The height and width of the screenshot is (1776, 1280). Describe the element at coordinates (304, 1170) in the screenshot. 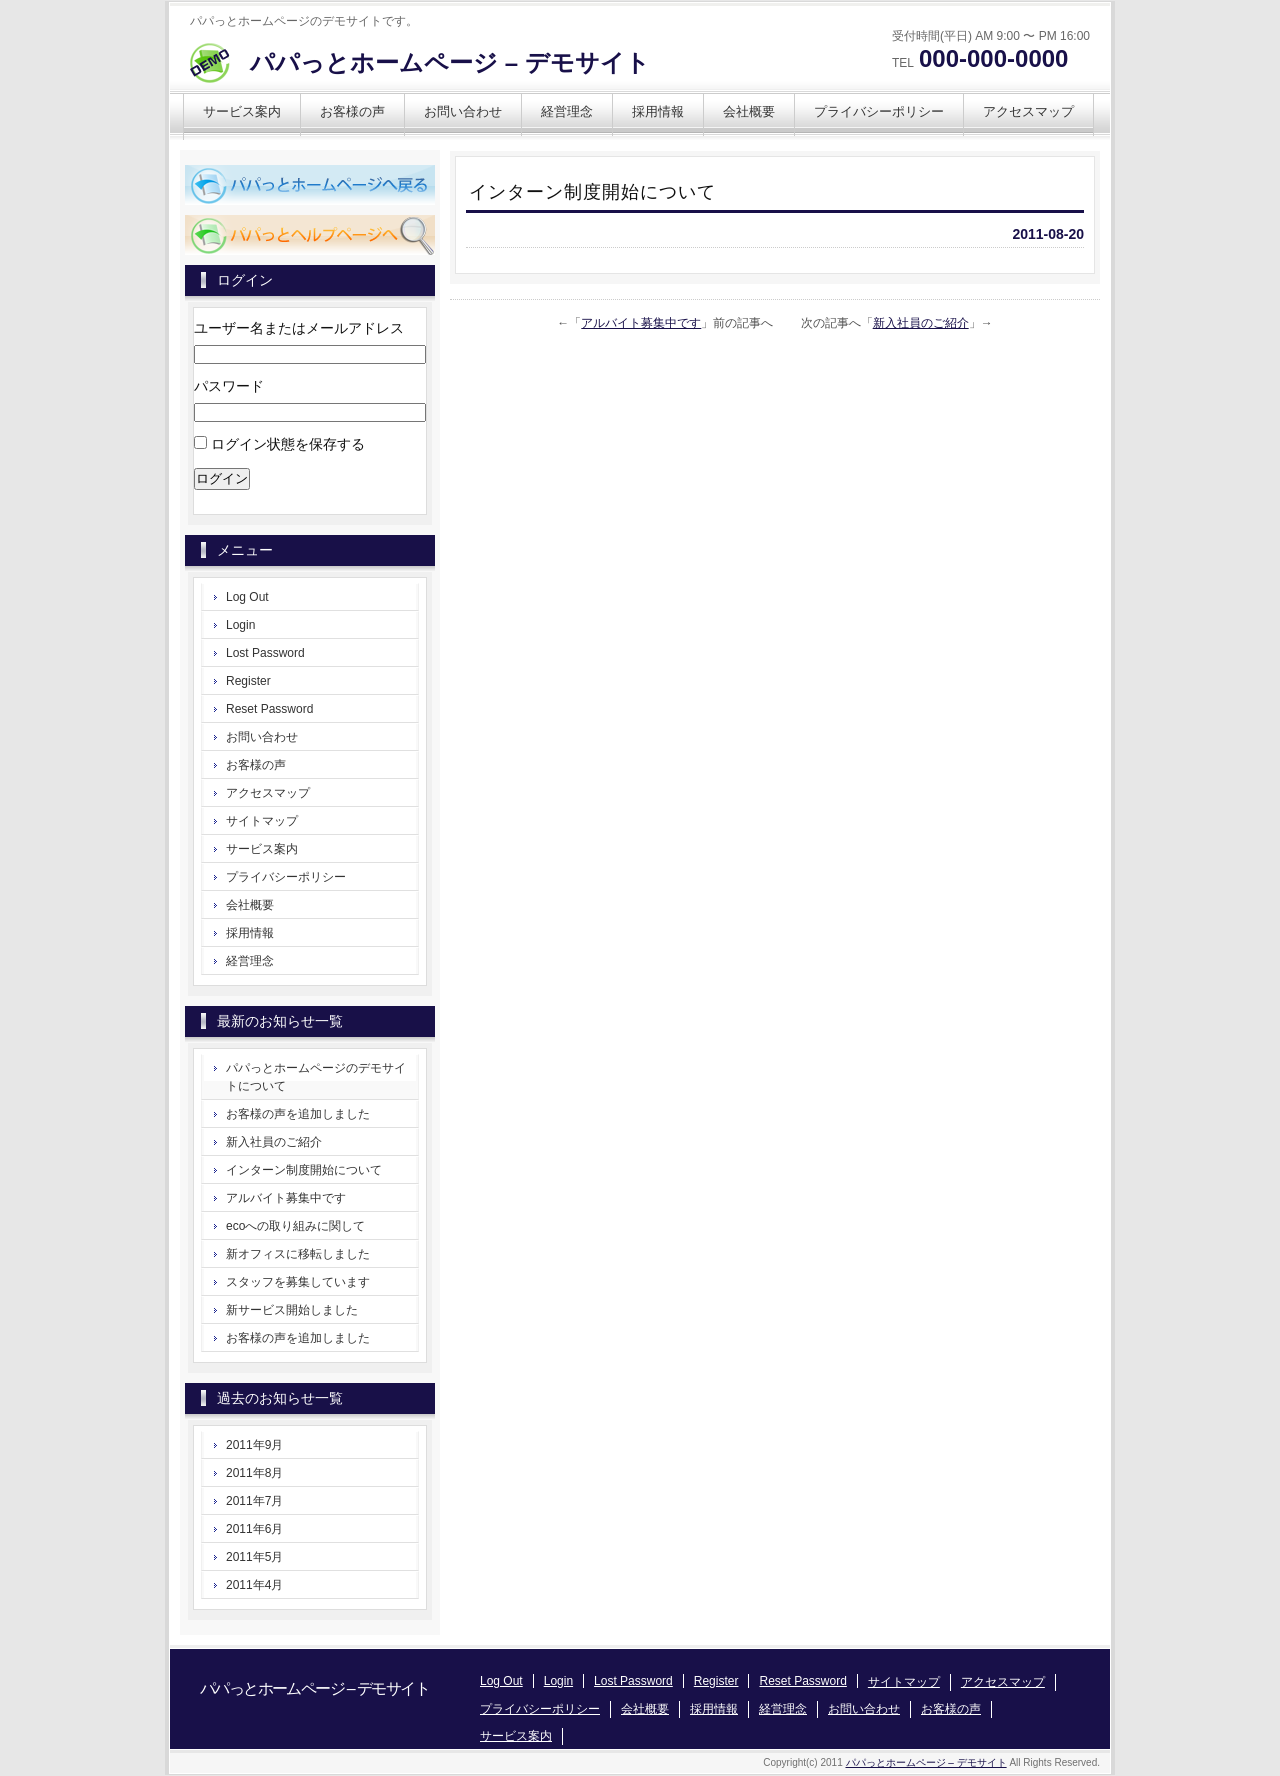

I see `インターン制度開始について` at that location.